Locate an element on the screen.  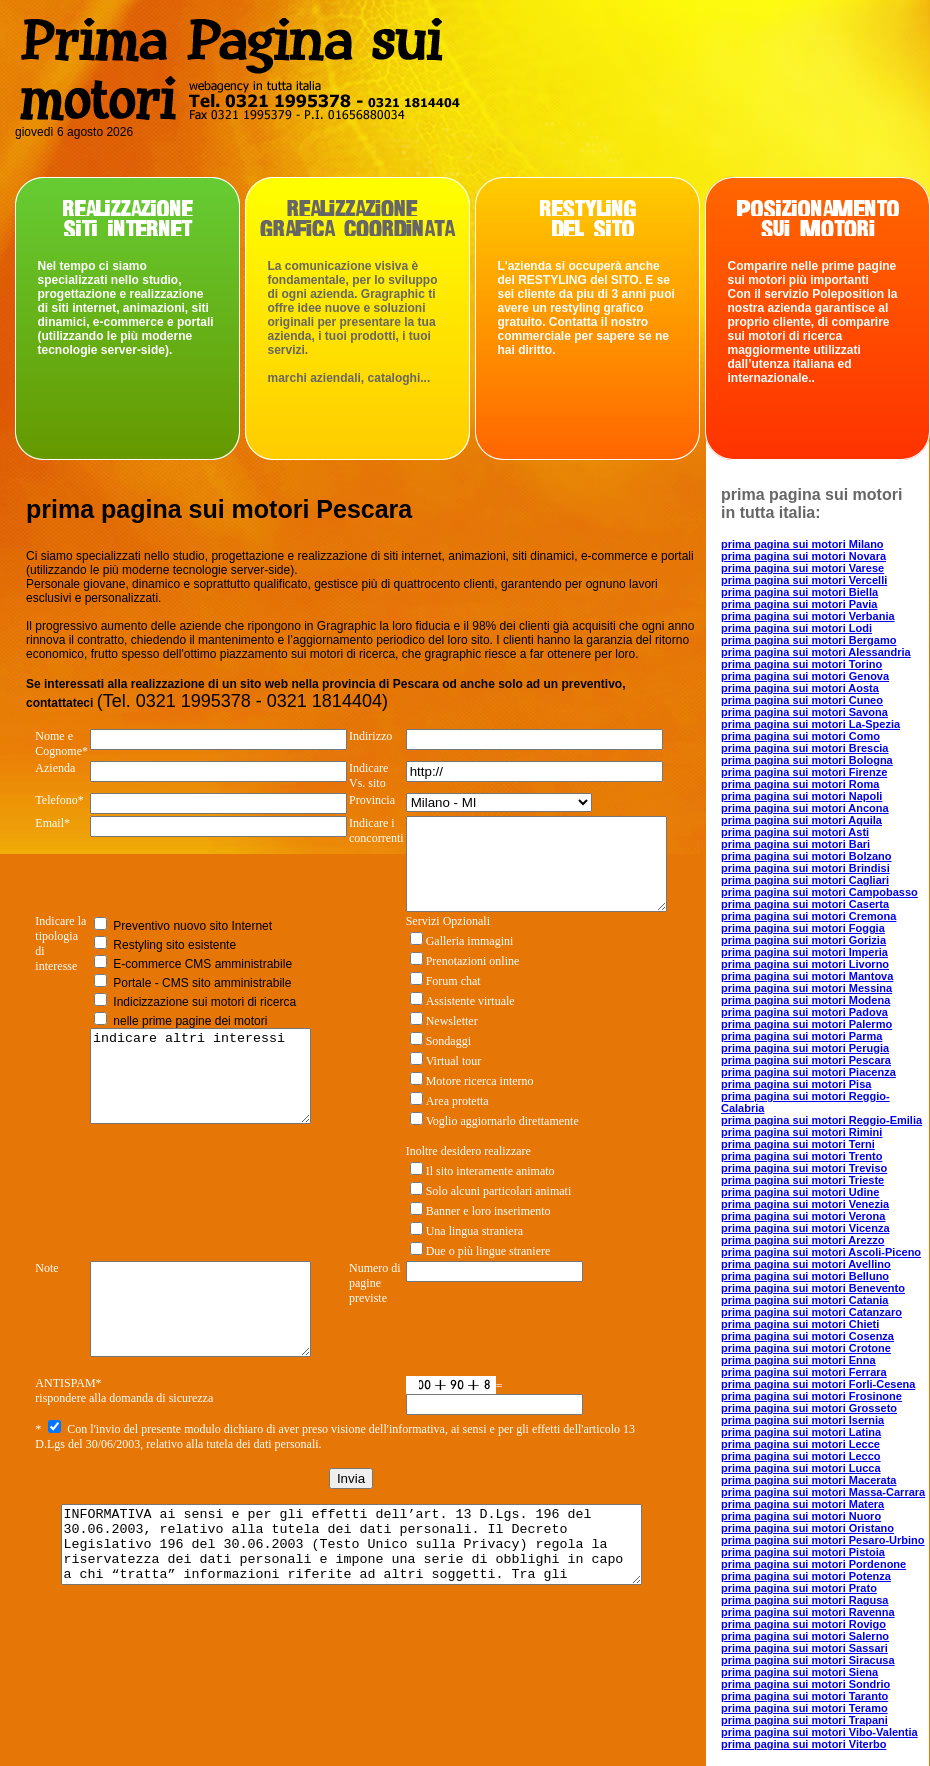
prima pagina sui motori Biella is located at coordinates (799, 592).